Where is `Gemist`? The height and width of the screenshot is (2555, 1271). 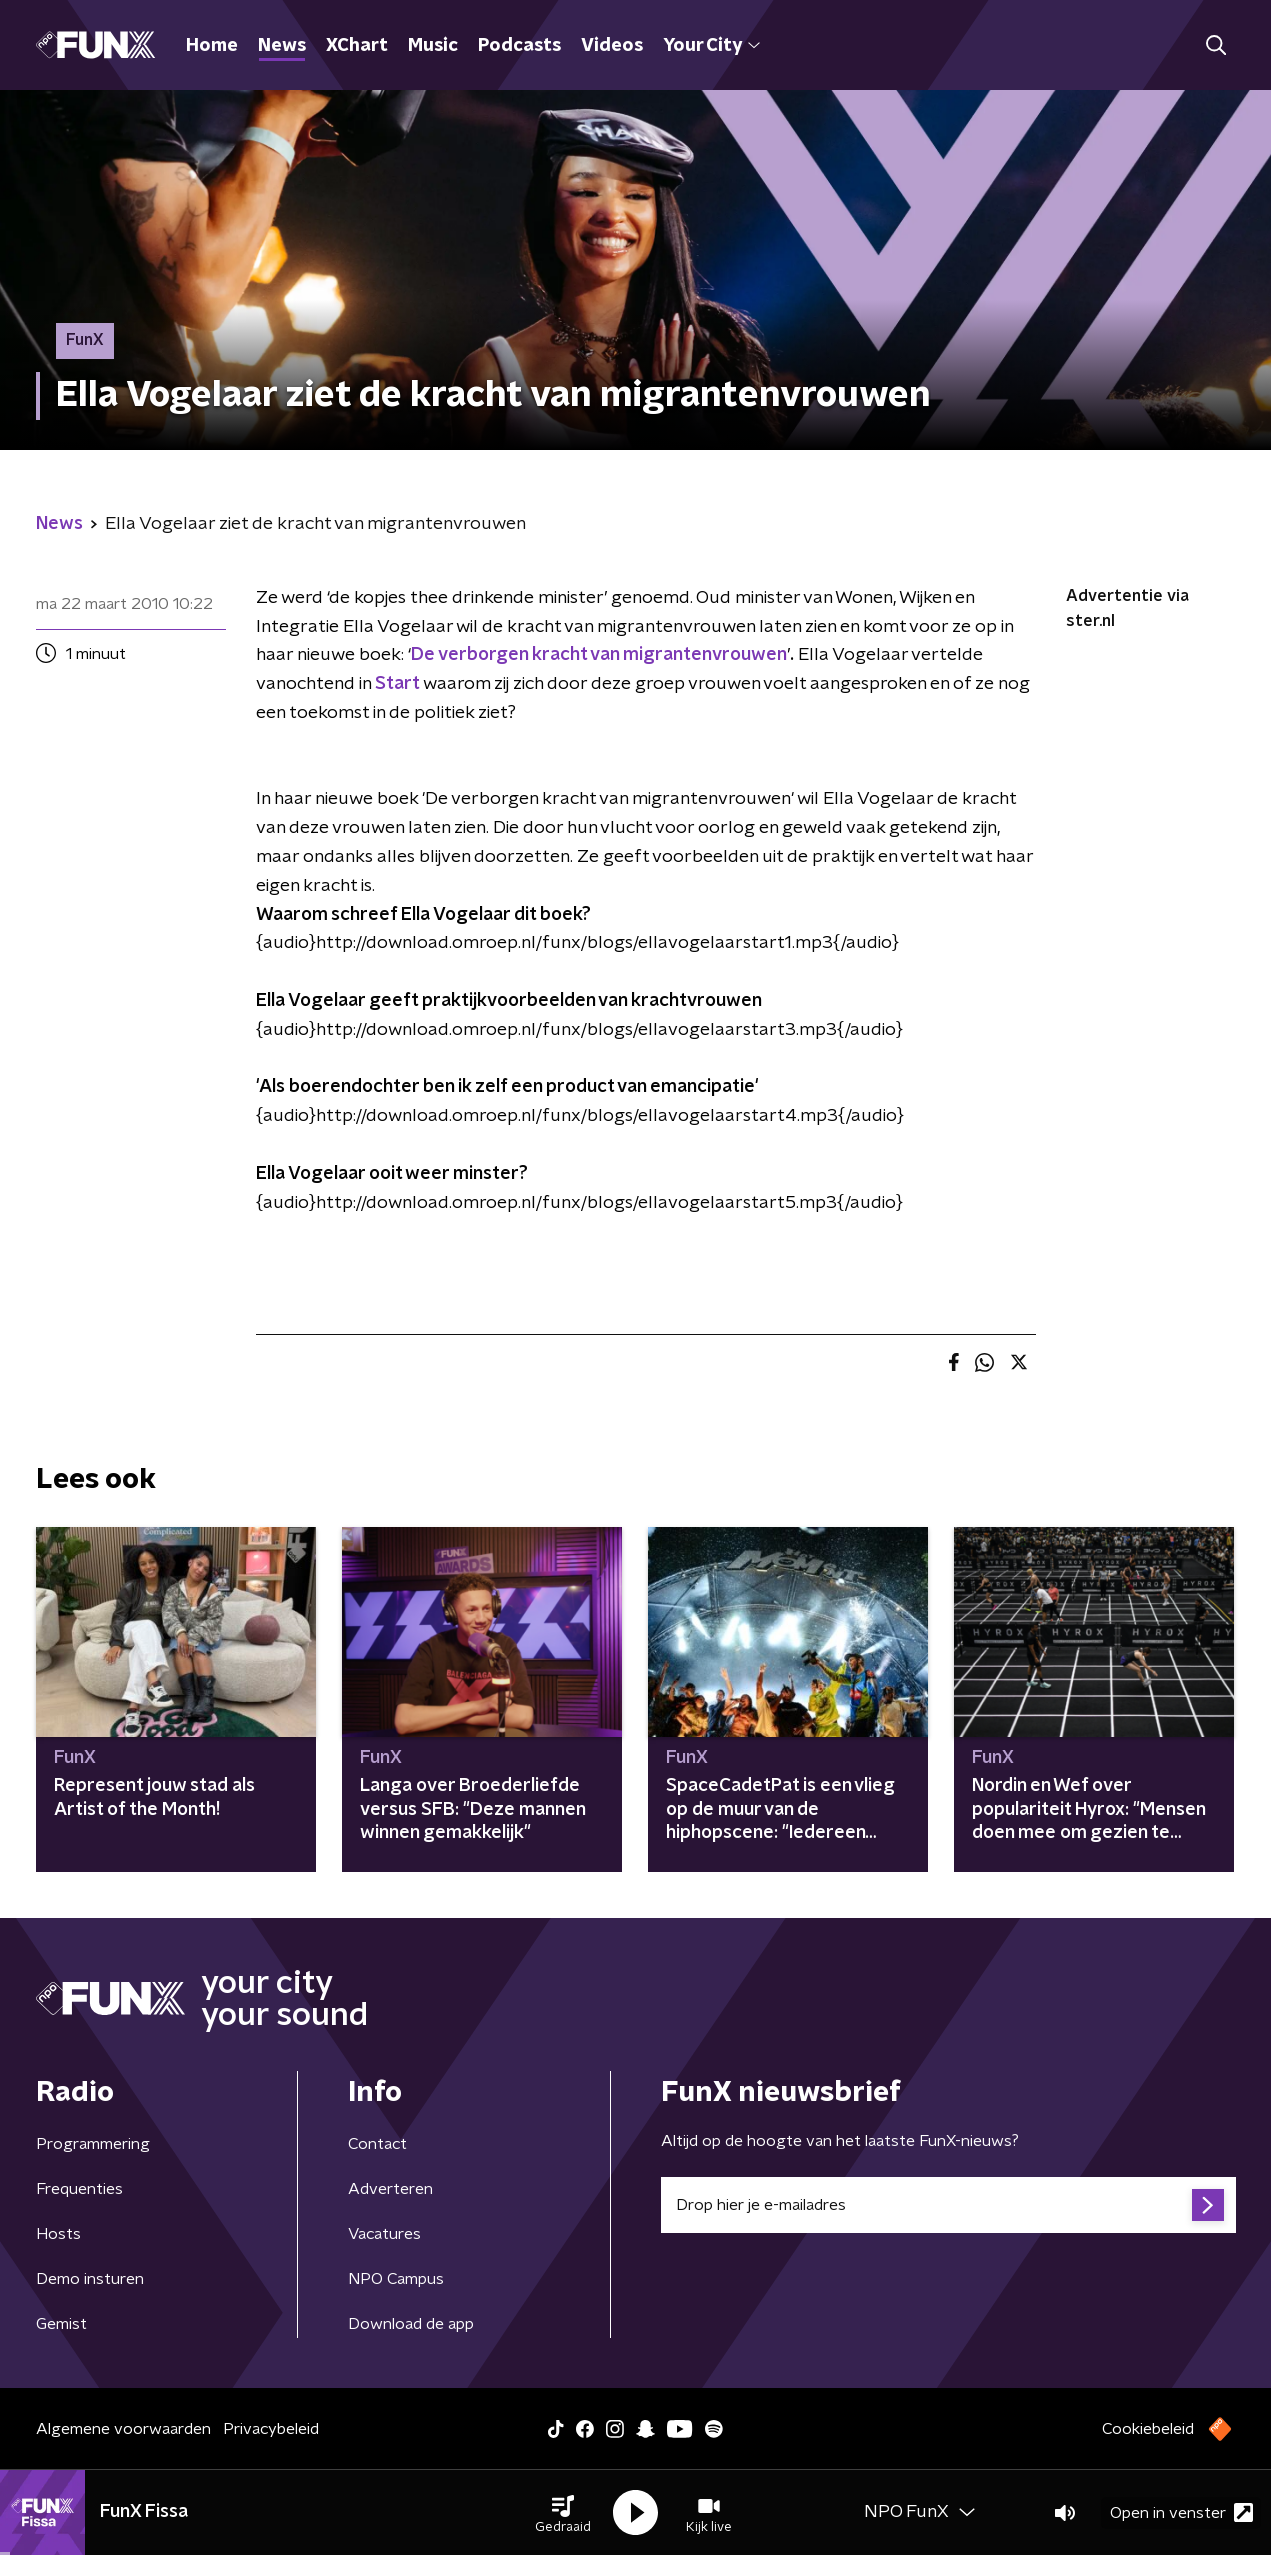 Gemist is located at coordinates (61, 2324).